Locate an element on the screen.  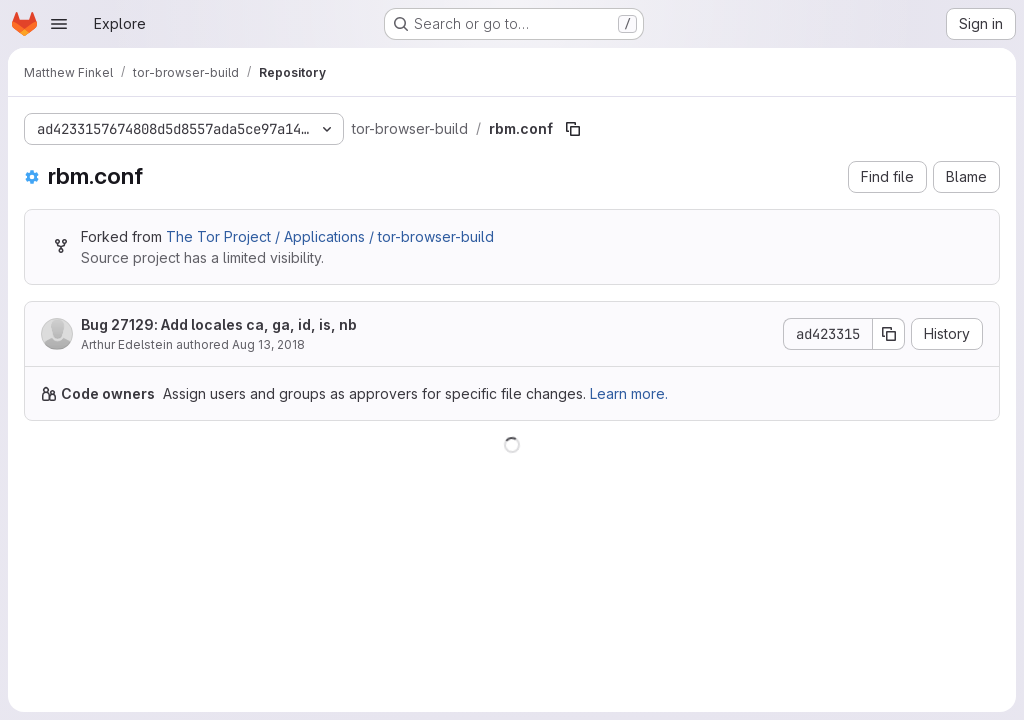
The Tor Project / Applications / tor-browser-build is located at coordinates (330, 236).